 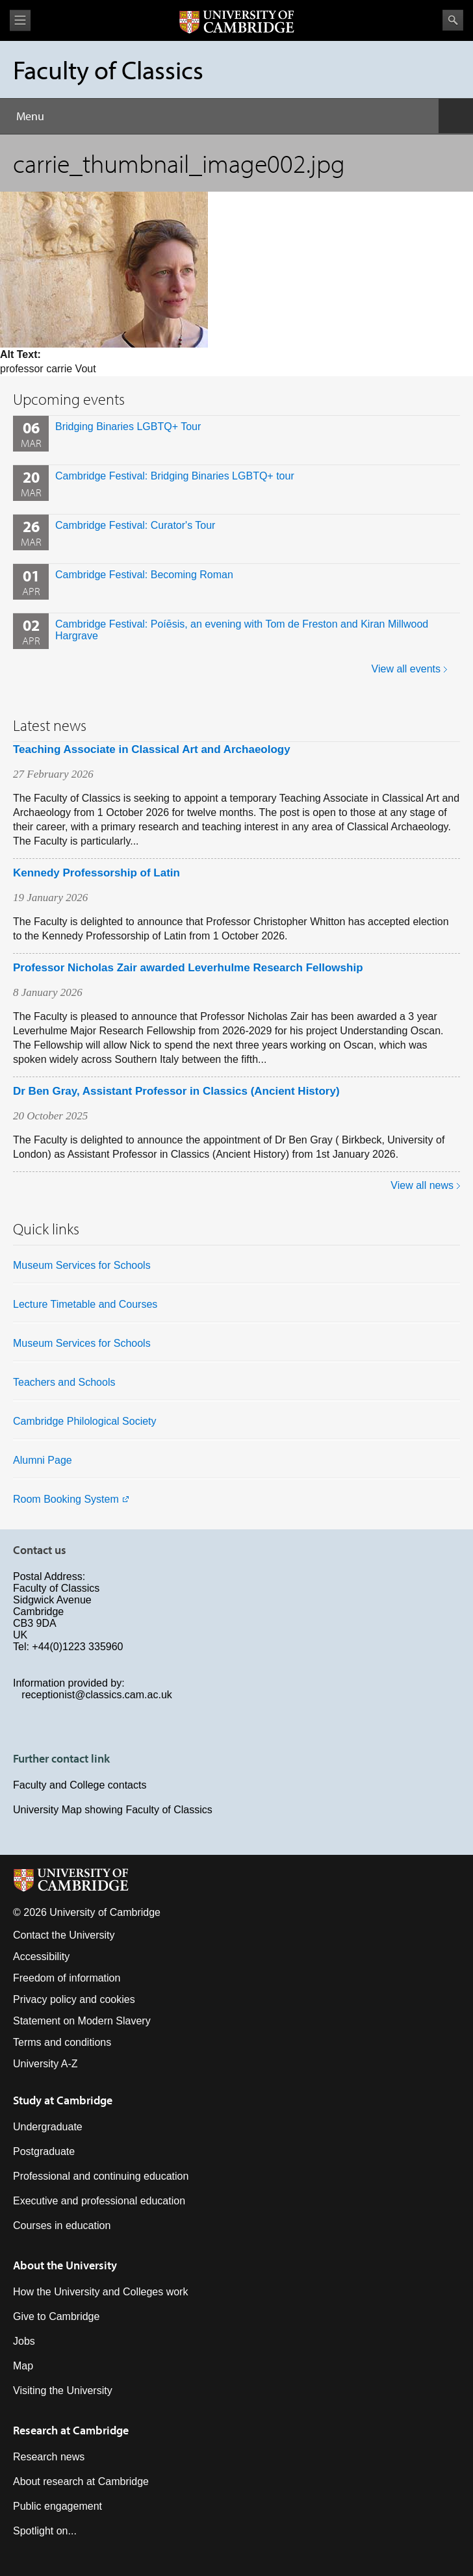 What do you see at coordinates (45, 2530) in the screenshot?
I see `Spotlight on...` at bounding box center [45, 2530].